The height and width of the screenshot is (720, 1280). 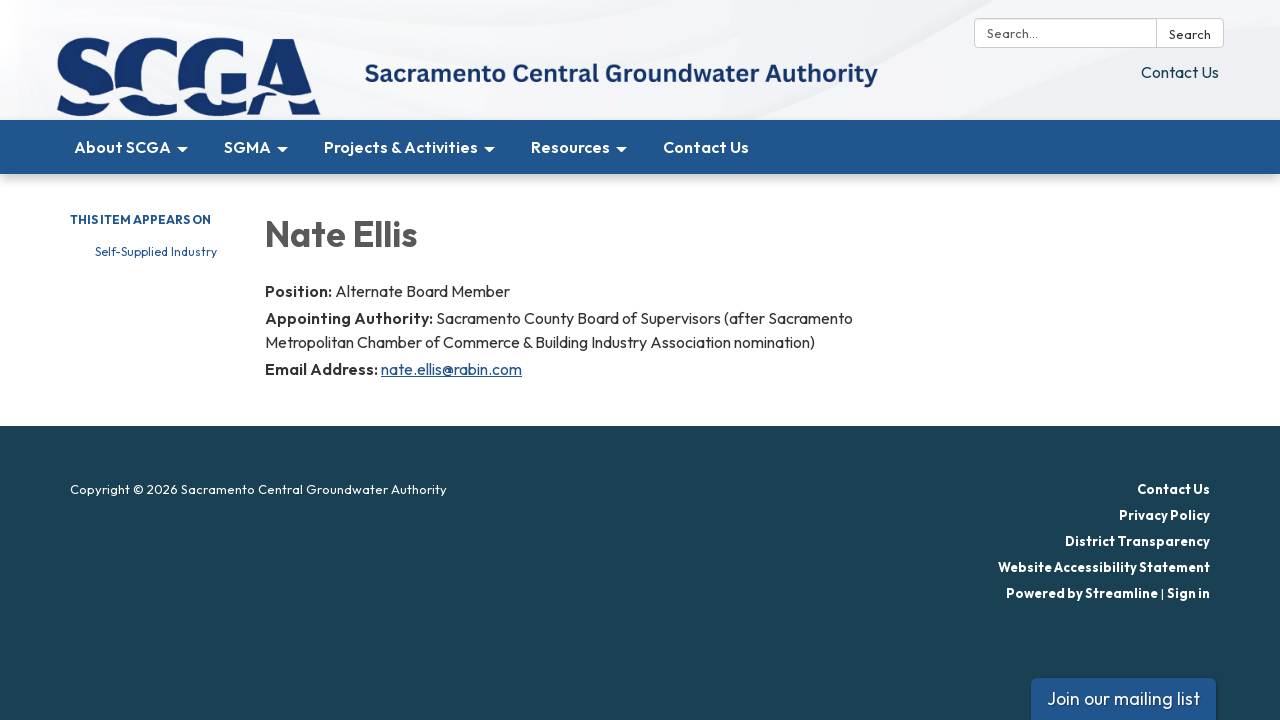 I want to click on Sign in, so click(x=1188, y=593).